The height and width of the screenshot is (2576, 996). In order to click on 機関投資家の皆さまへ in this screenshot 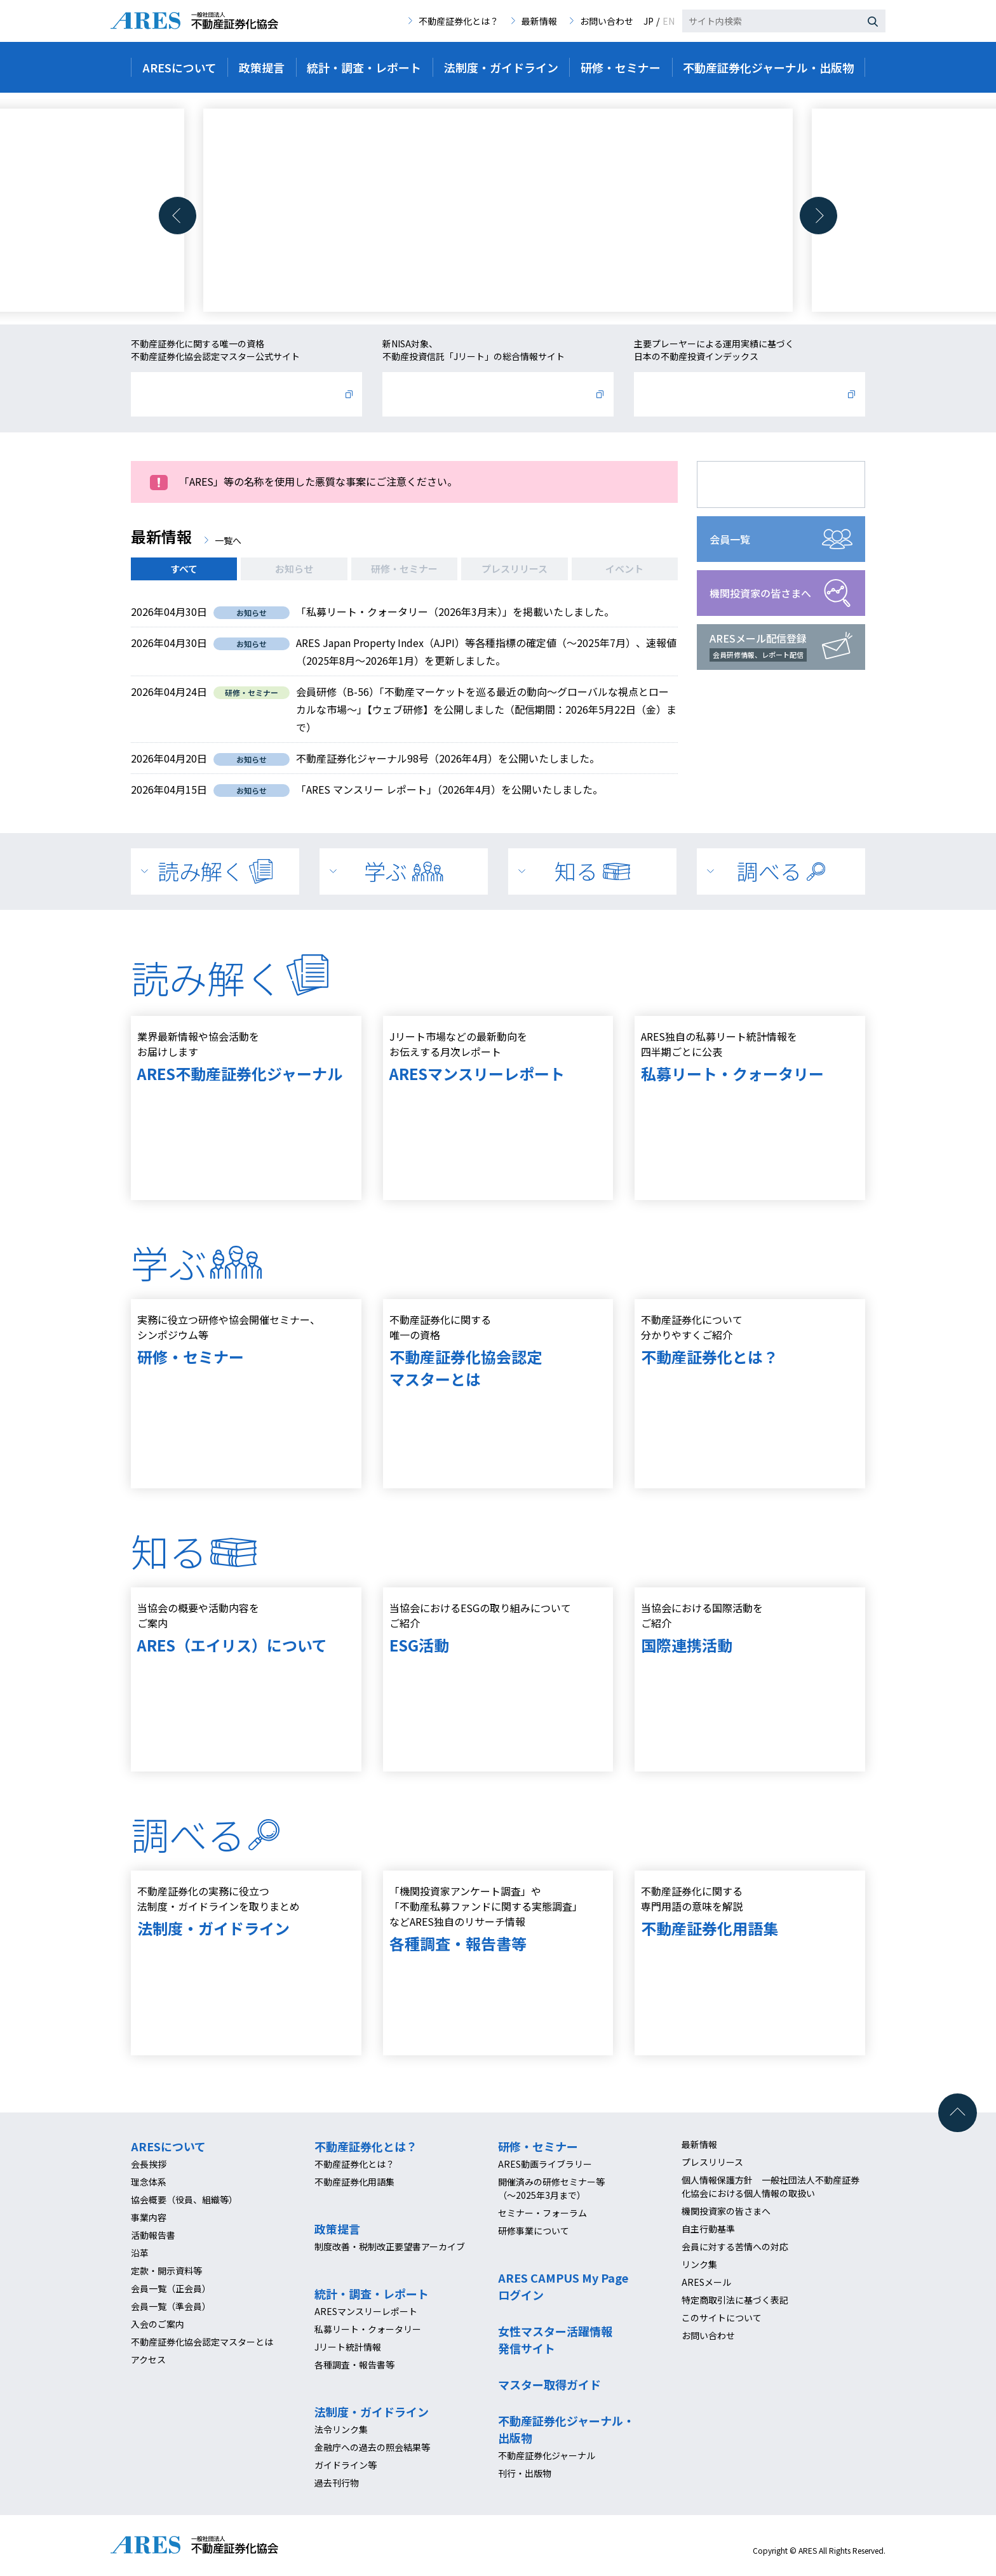, I will do `click(760, 593)`.